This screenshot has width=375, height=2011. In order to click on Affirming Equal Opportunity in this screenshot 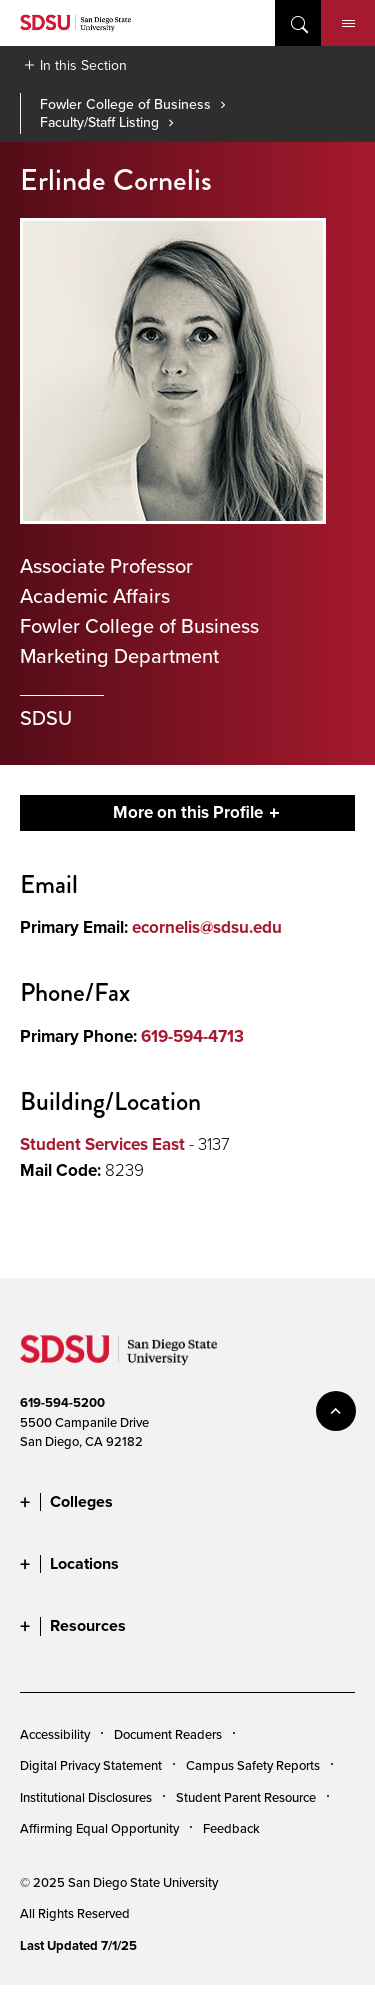, I will do `click(99, 1828)`.